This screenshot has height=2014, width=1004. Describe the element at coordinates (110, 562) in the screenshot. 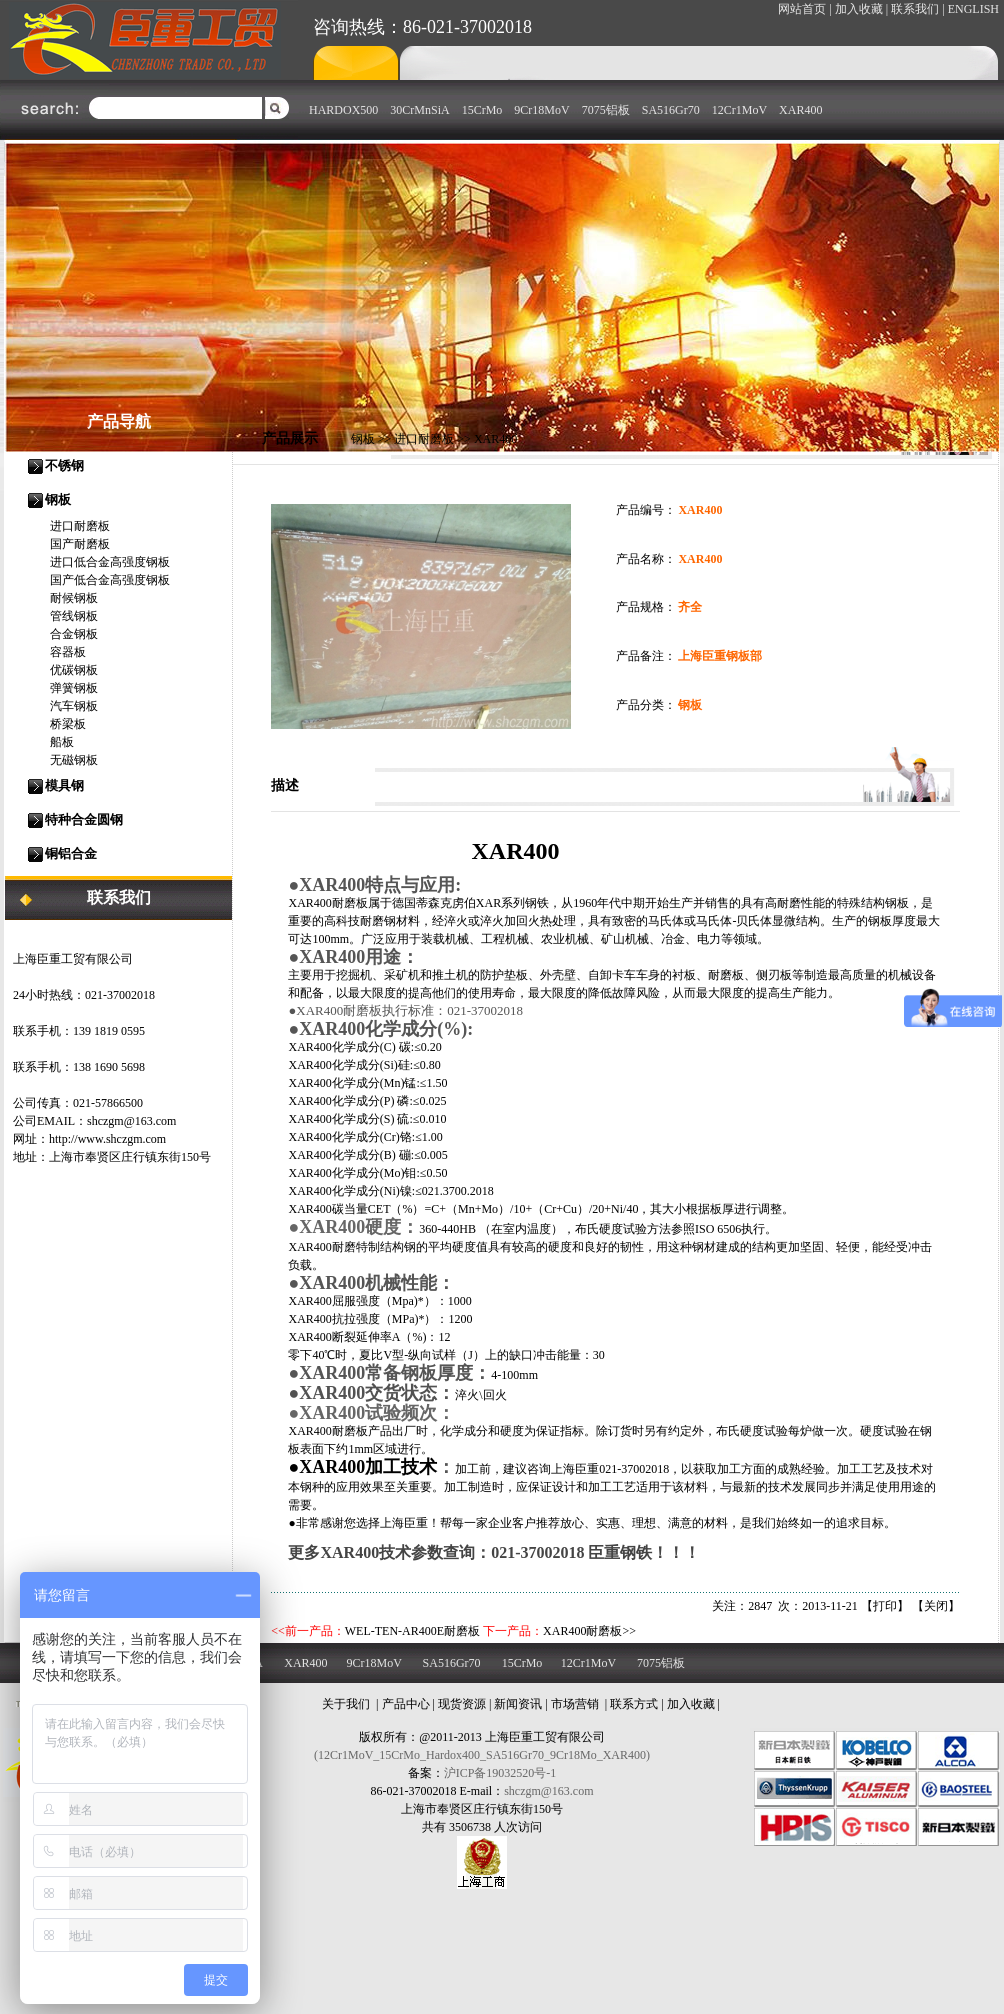

I see `进口低合金高强度钢板` at that location.